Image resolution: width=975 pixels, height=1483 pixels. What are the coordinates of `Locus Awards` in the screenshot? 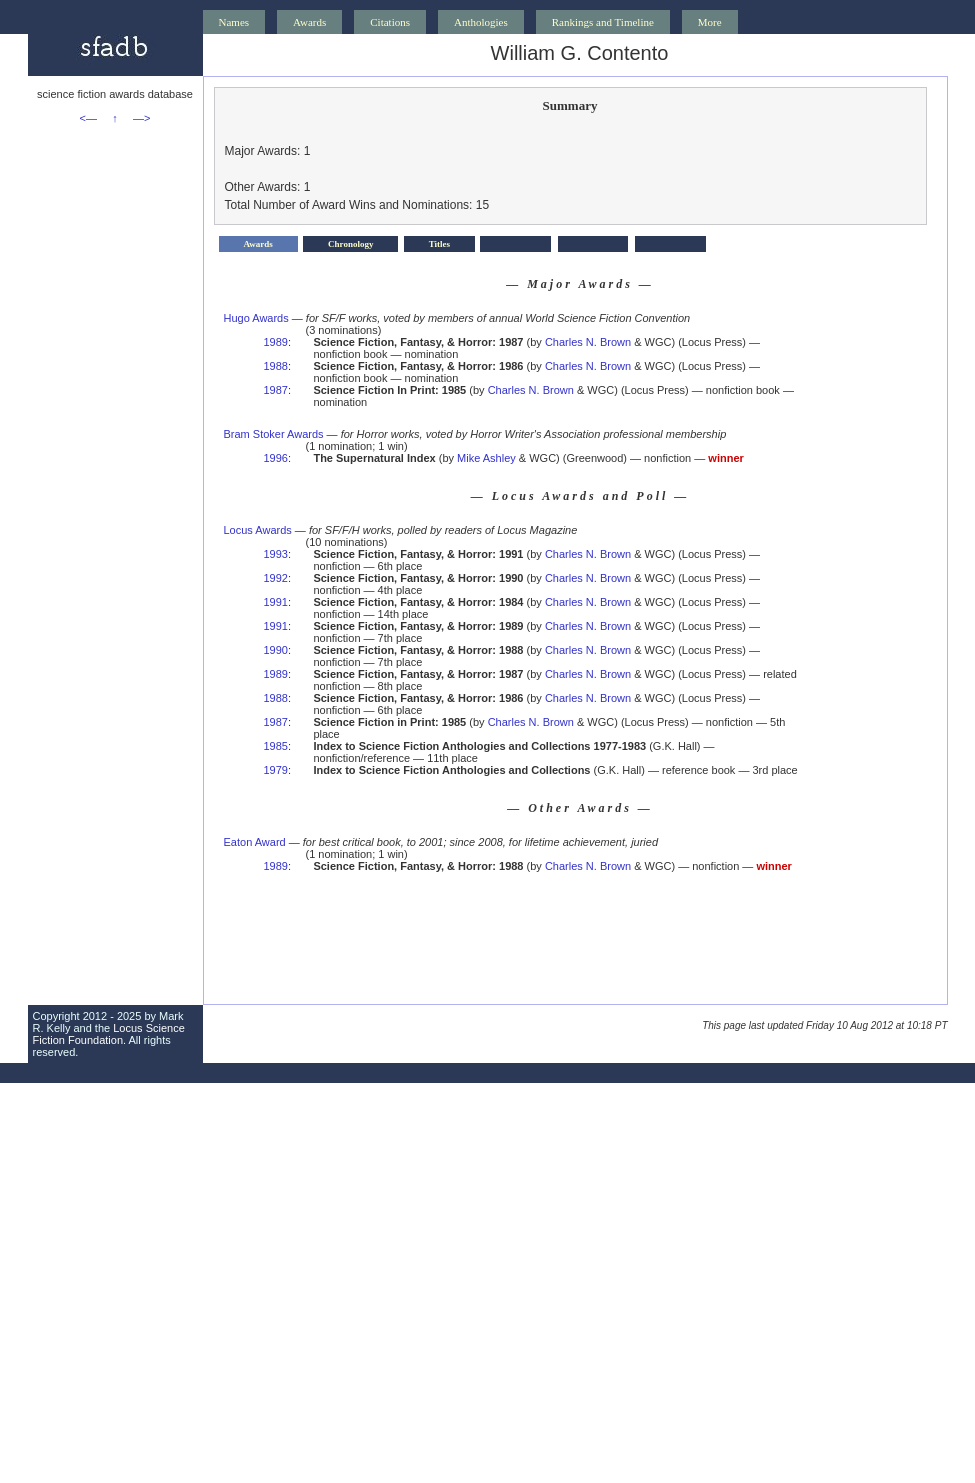 It's located at (258, 530).